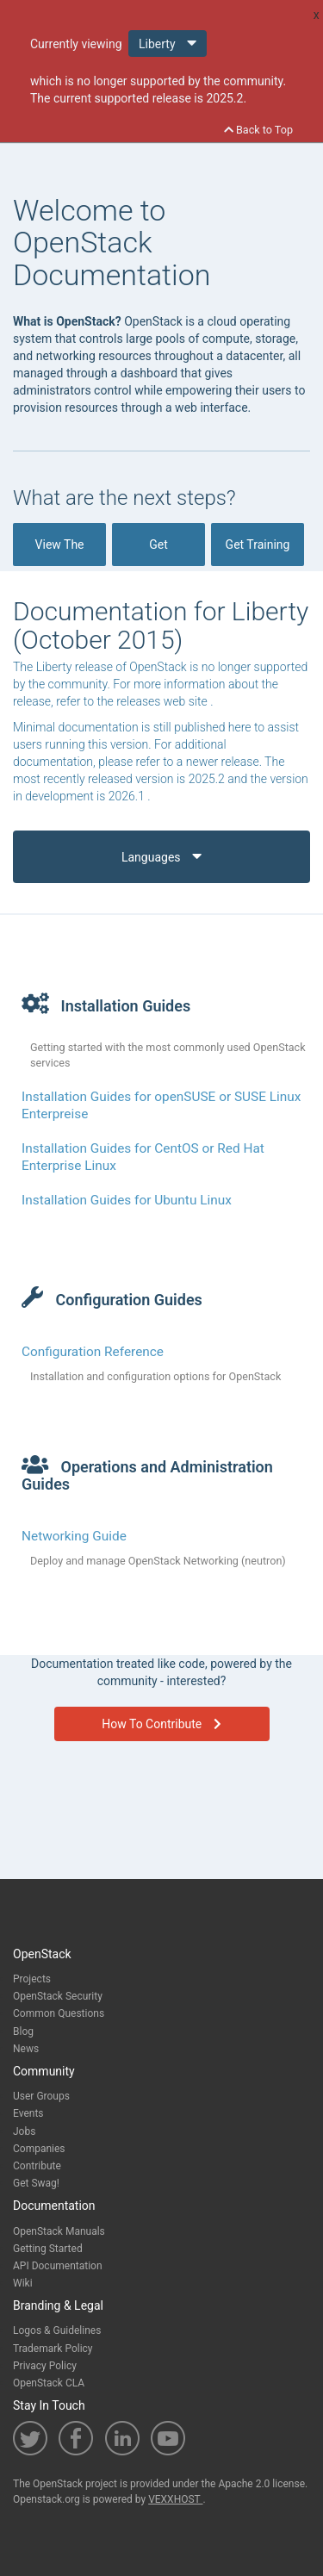 The height and width of the screenshot is (2576, 323). Describe the element at coordinates (128, 796) in the screenshot. I see `2026.1` at that location.